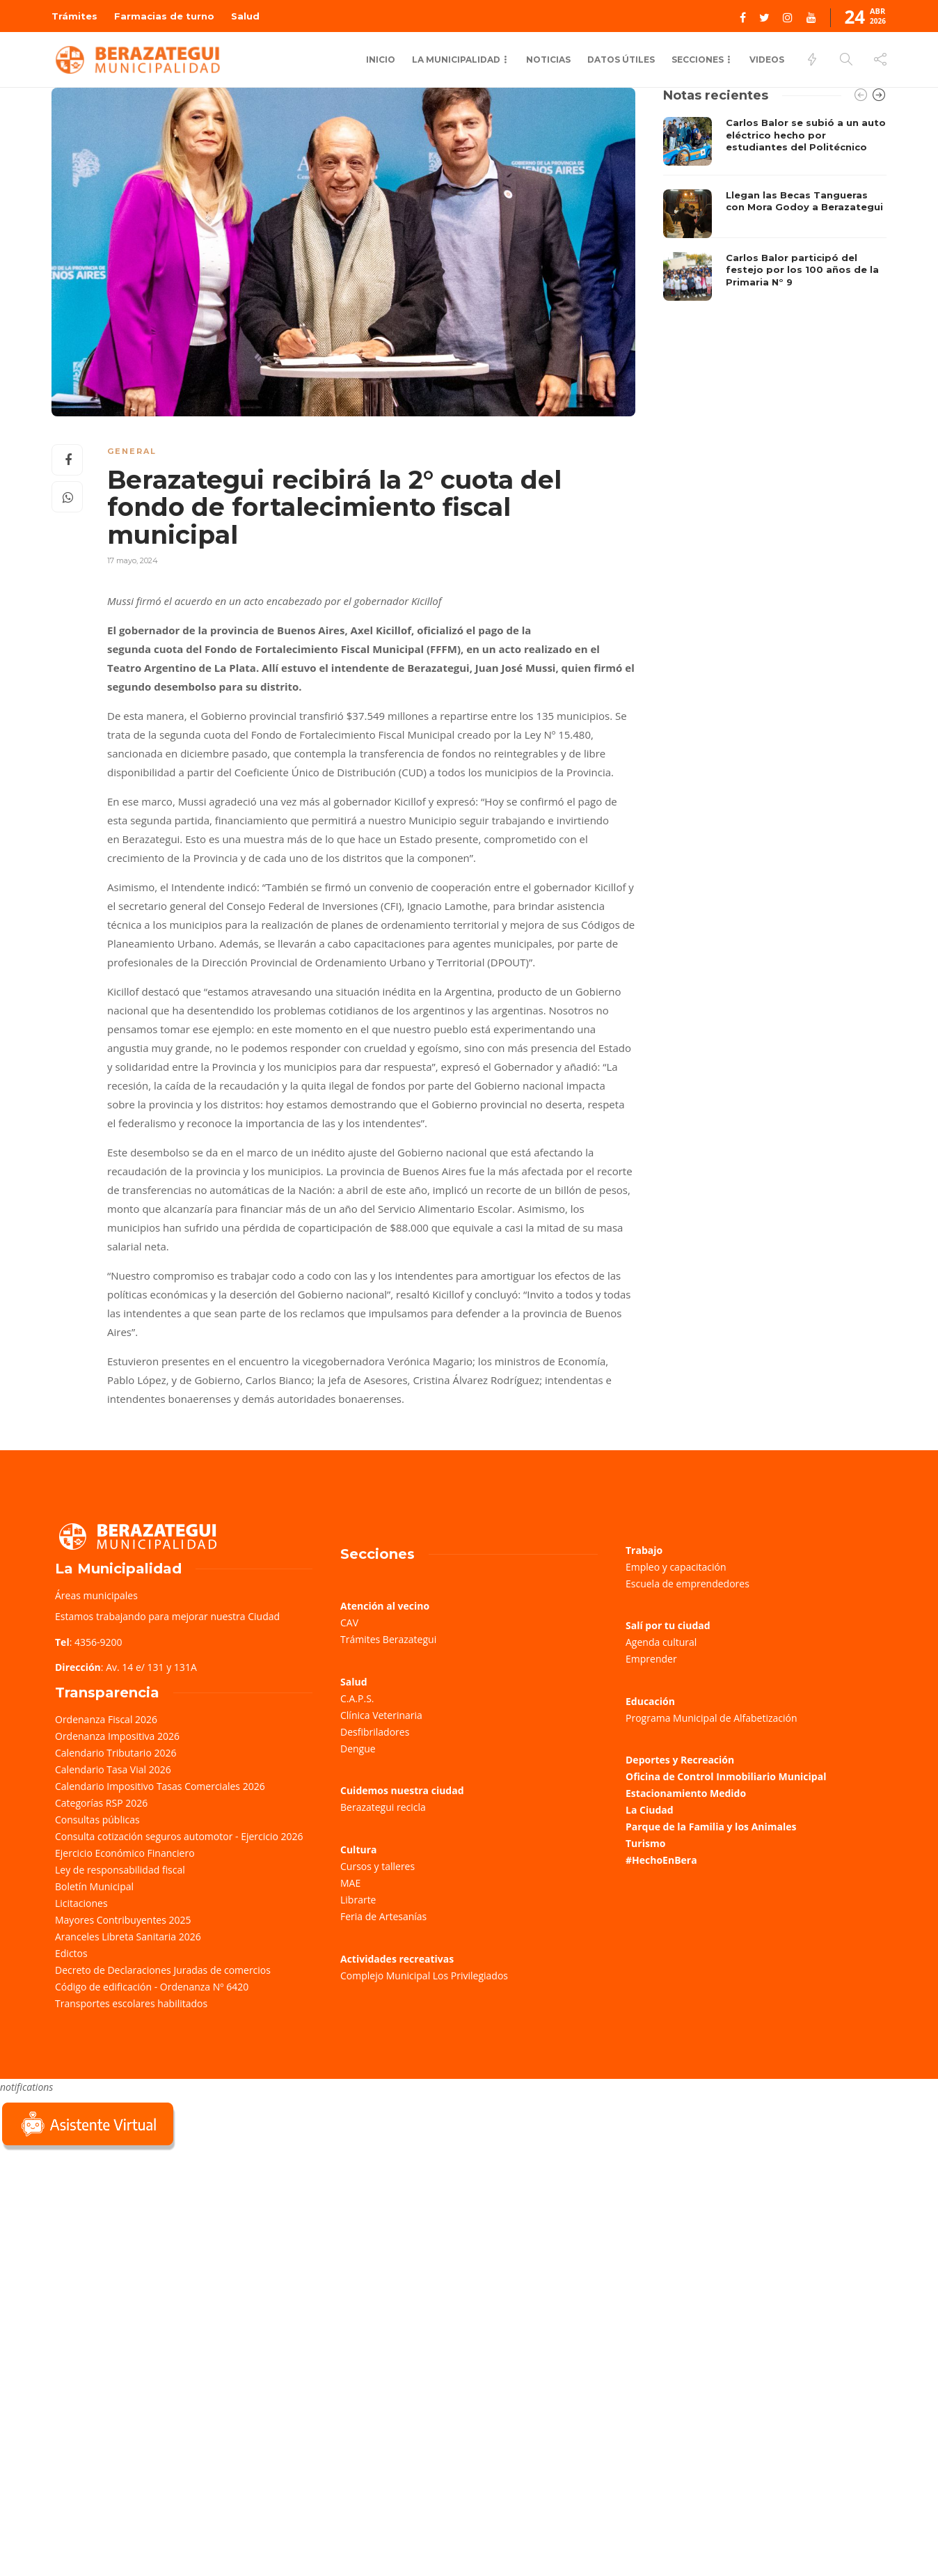 The width and height of the screenshot is (938, 2576). What do you see at coordinates (106, 1719) in the screenshot?
I see `Ordenanza Fiscal 2026` at bounding box center [106, 1719].